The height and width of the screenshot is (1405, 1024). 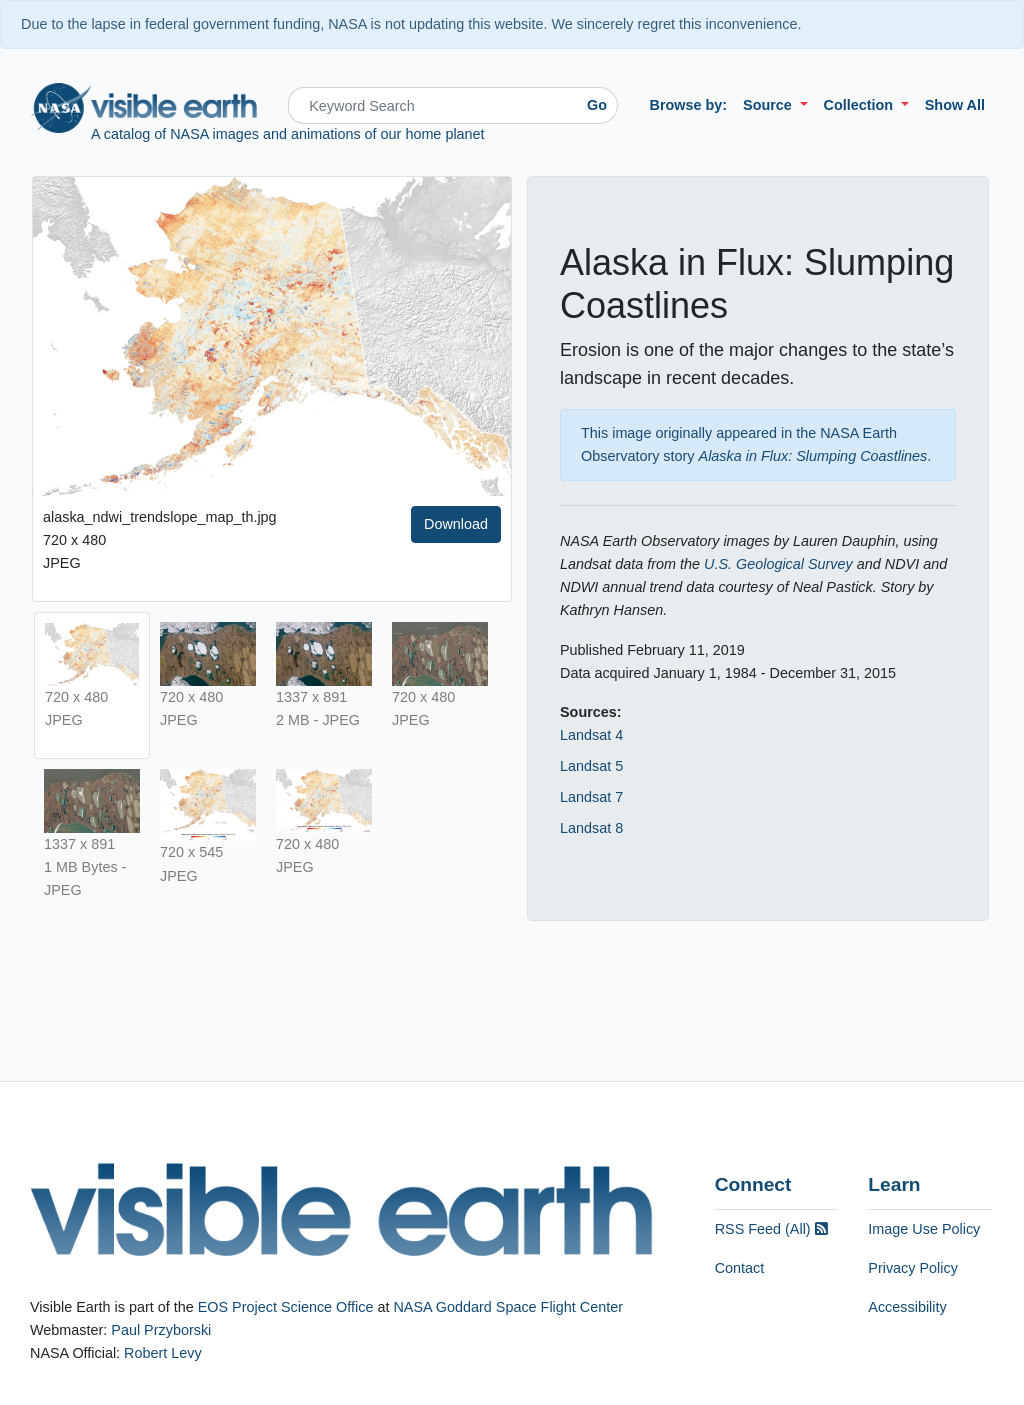 I want to click on Robert Levy, so click(x=163, y=1353).